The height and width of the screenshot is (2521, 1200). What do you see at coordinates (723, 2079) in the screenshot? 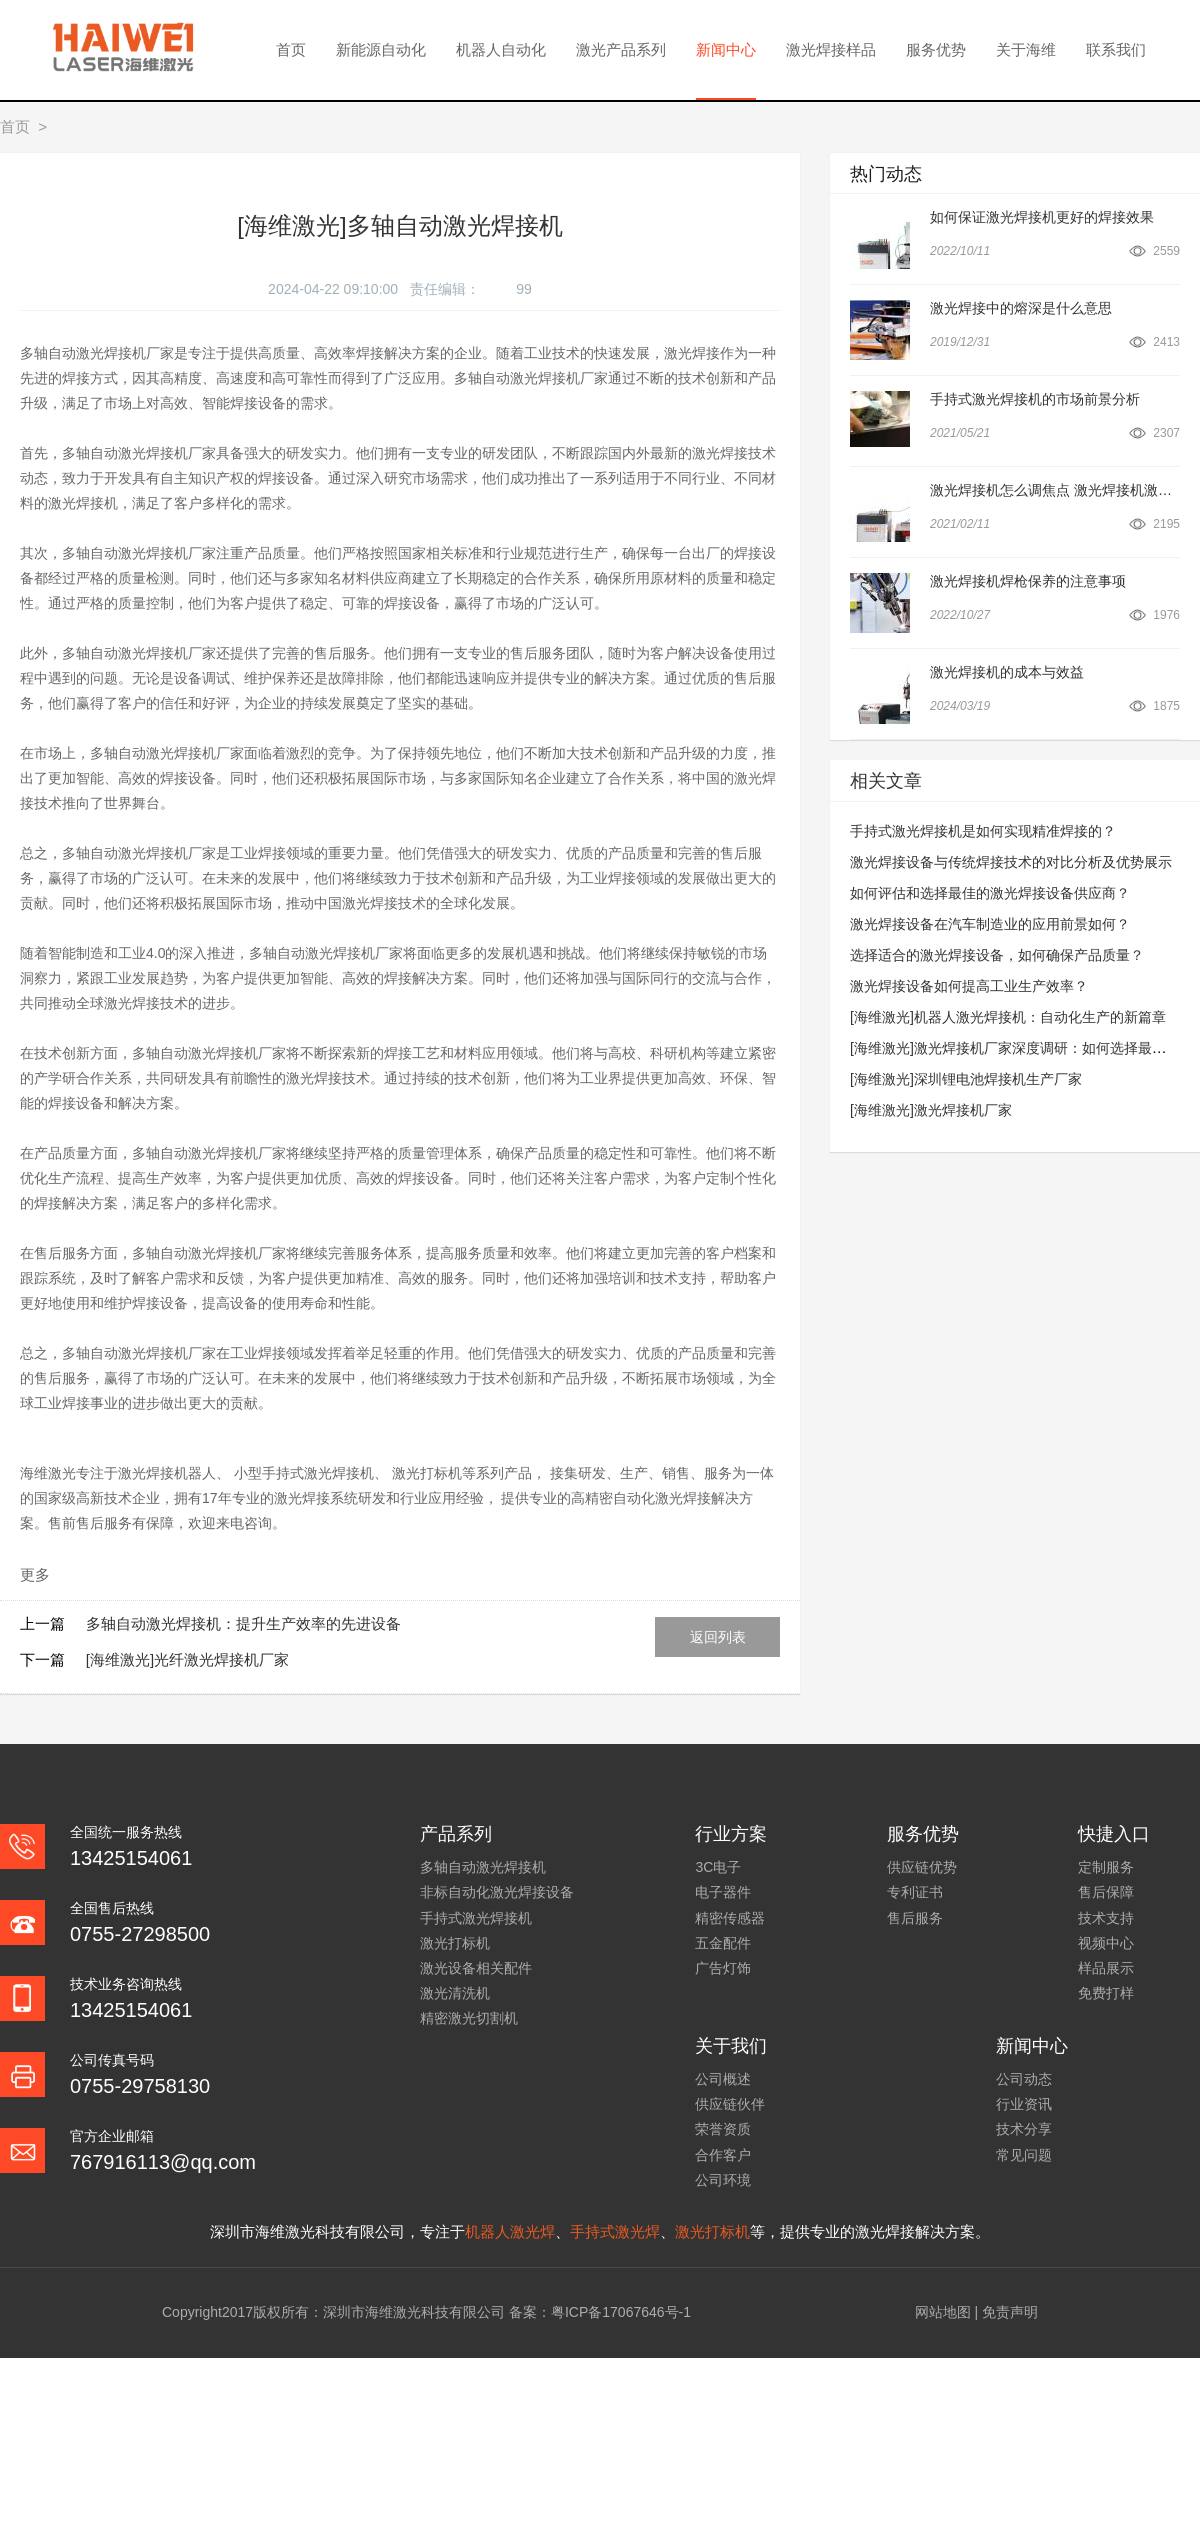
I see `公司概述` at bounding box center [723, 2079].